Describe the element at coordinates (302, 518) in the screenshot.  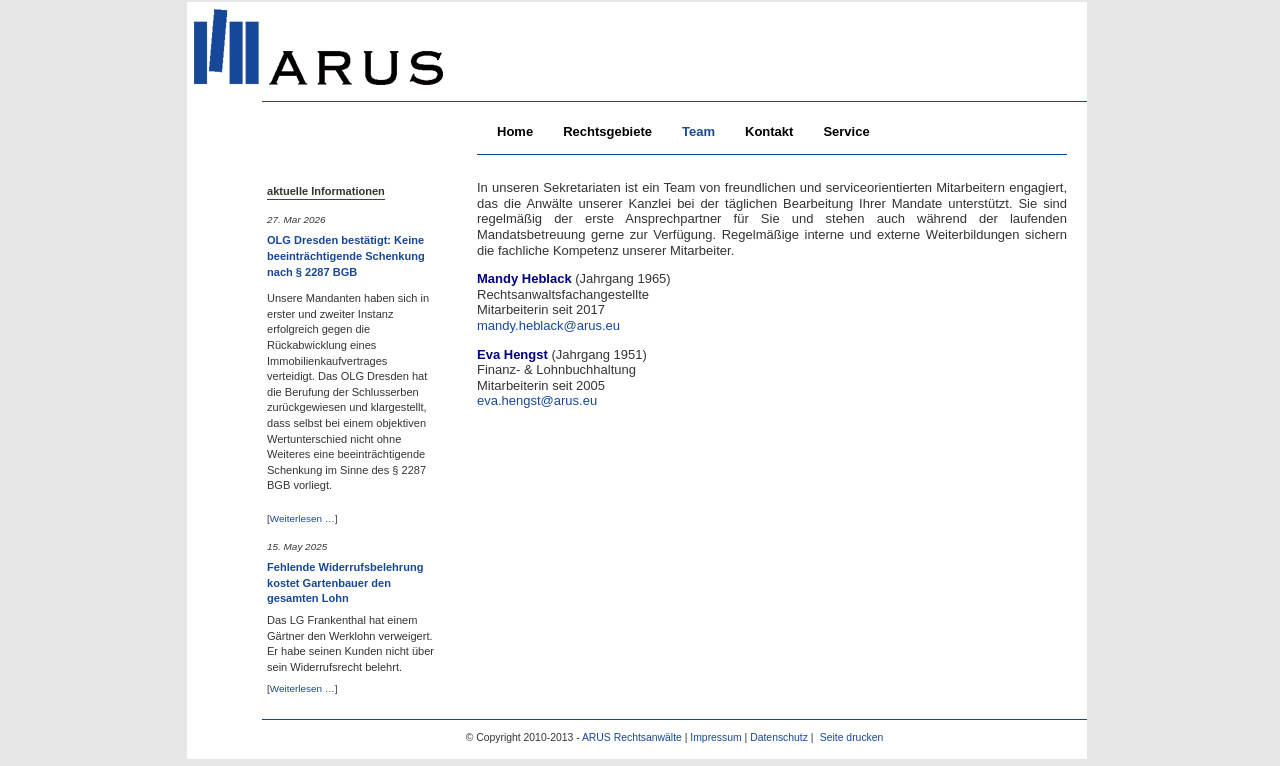
I see `Weiterlesen …` at that location.